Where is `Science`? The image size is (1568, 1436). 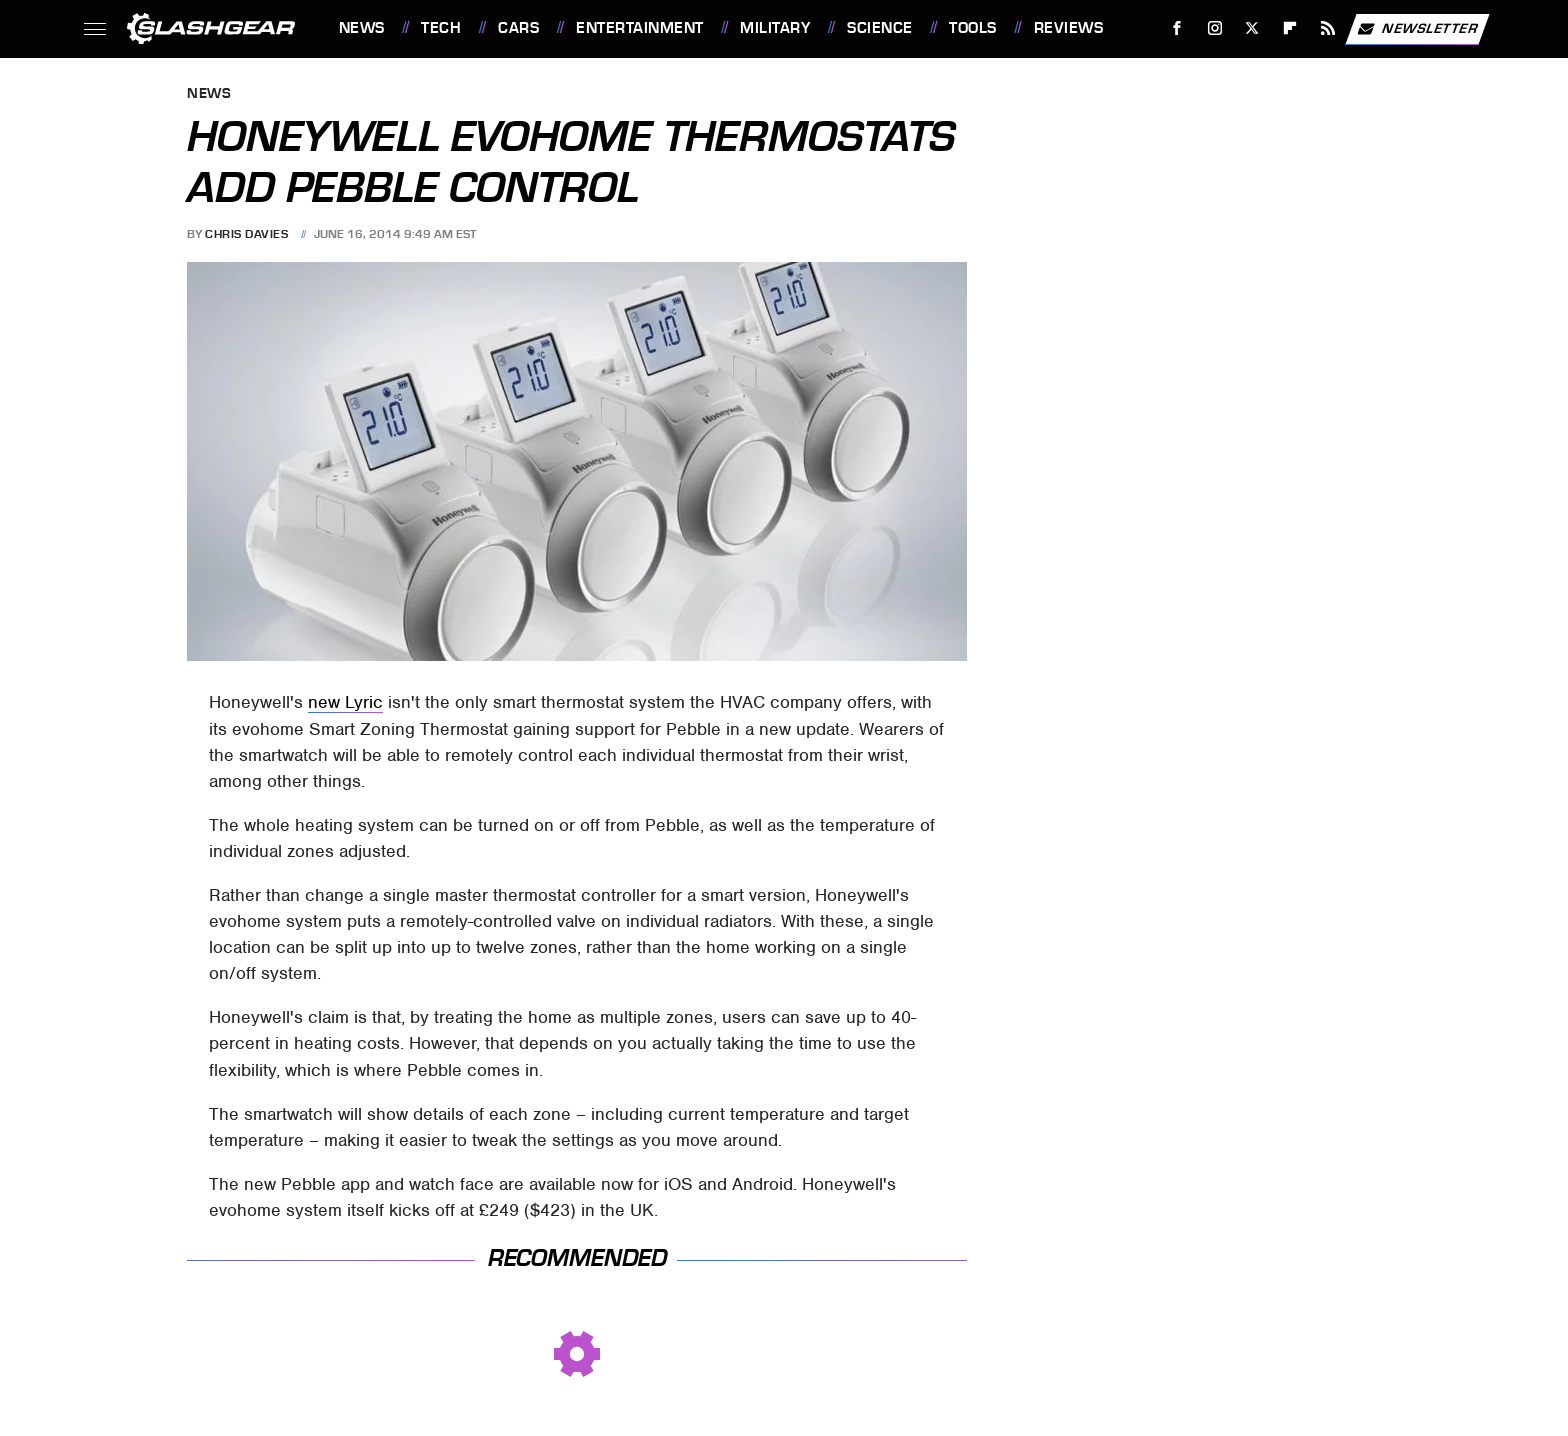 Science is located at coordinates (880, 28).